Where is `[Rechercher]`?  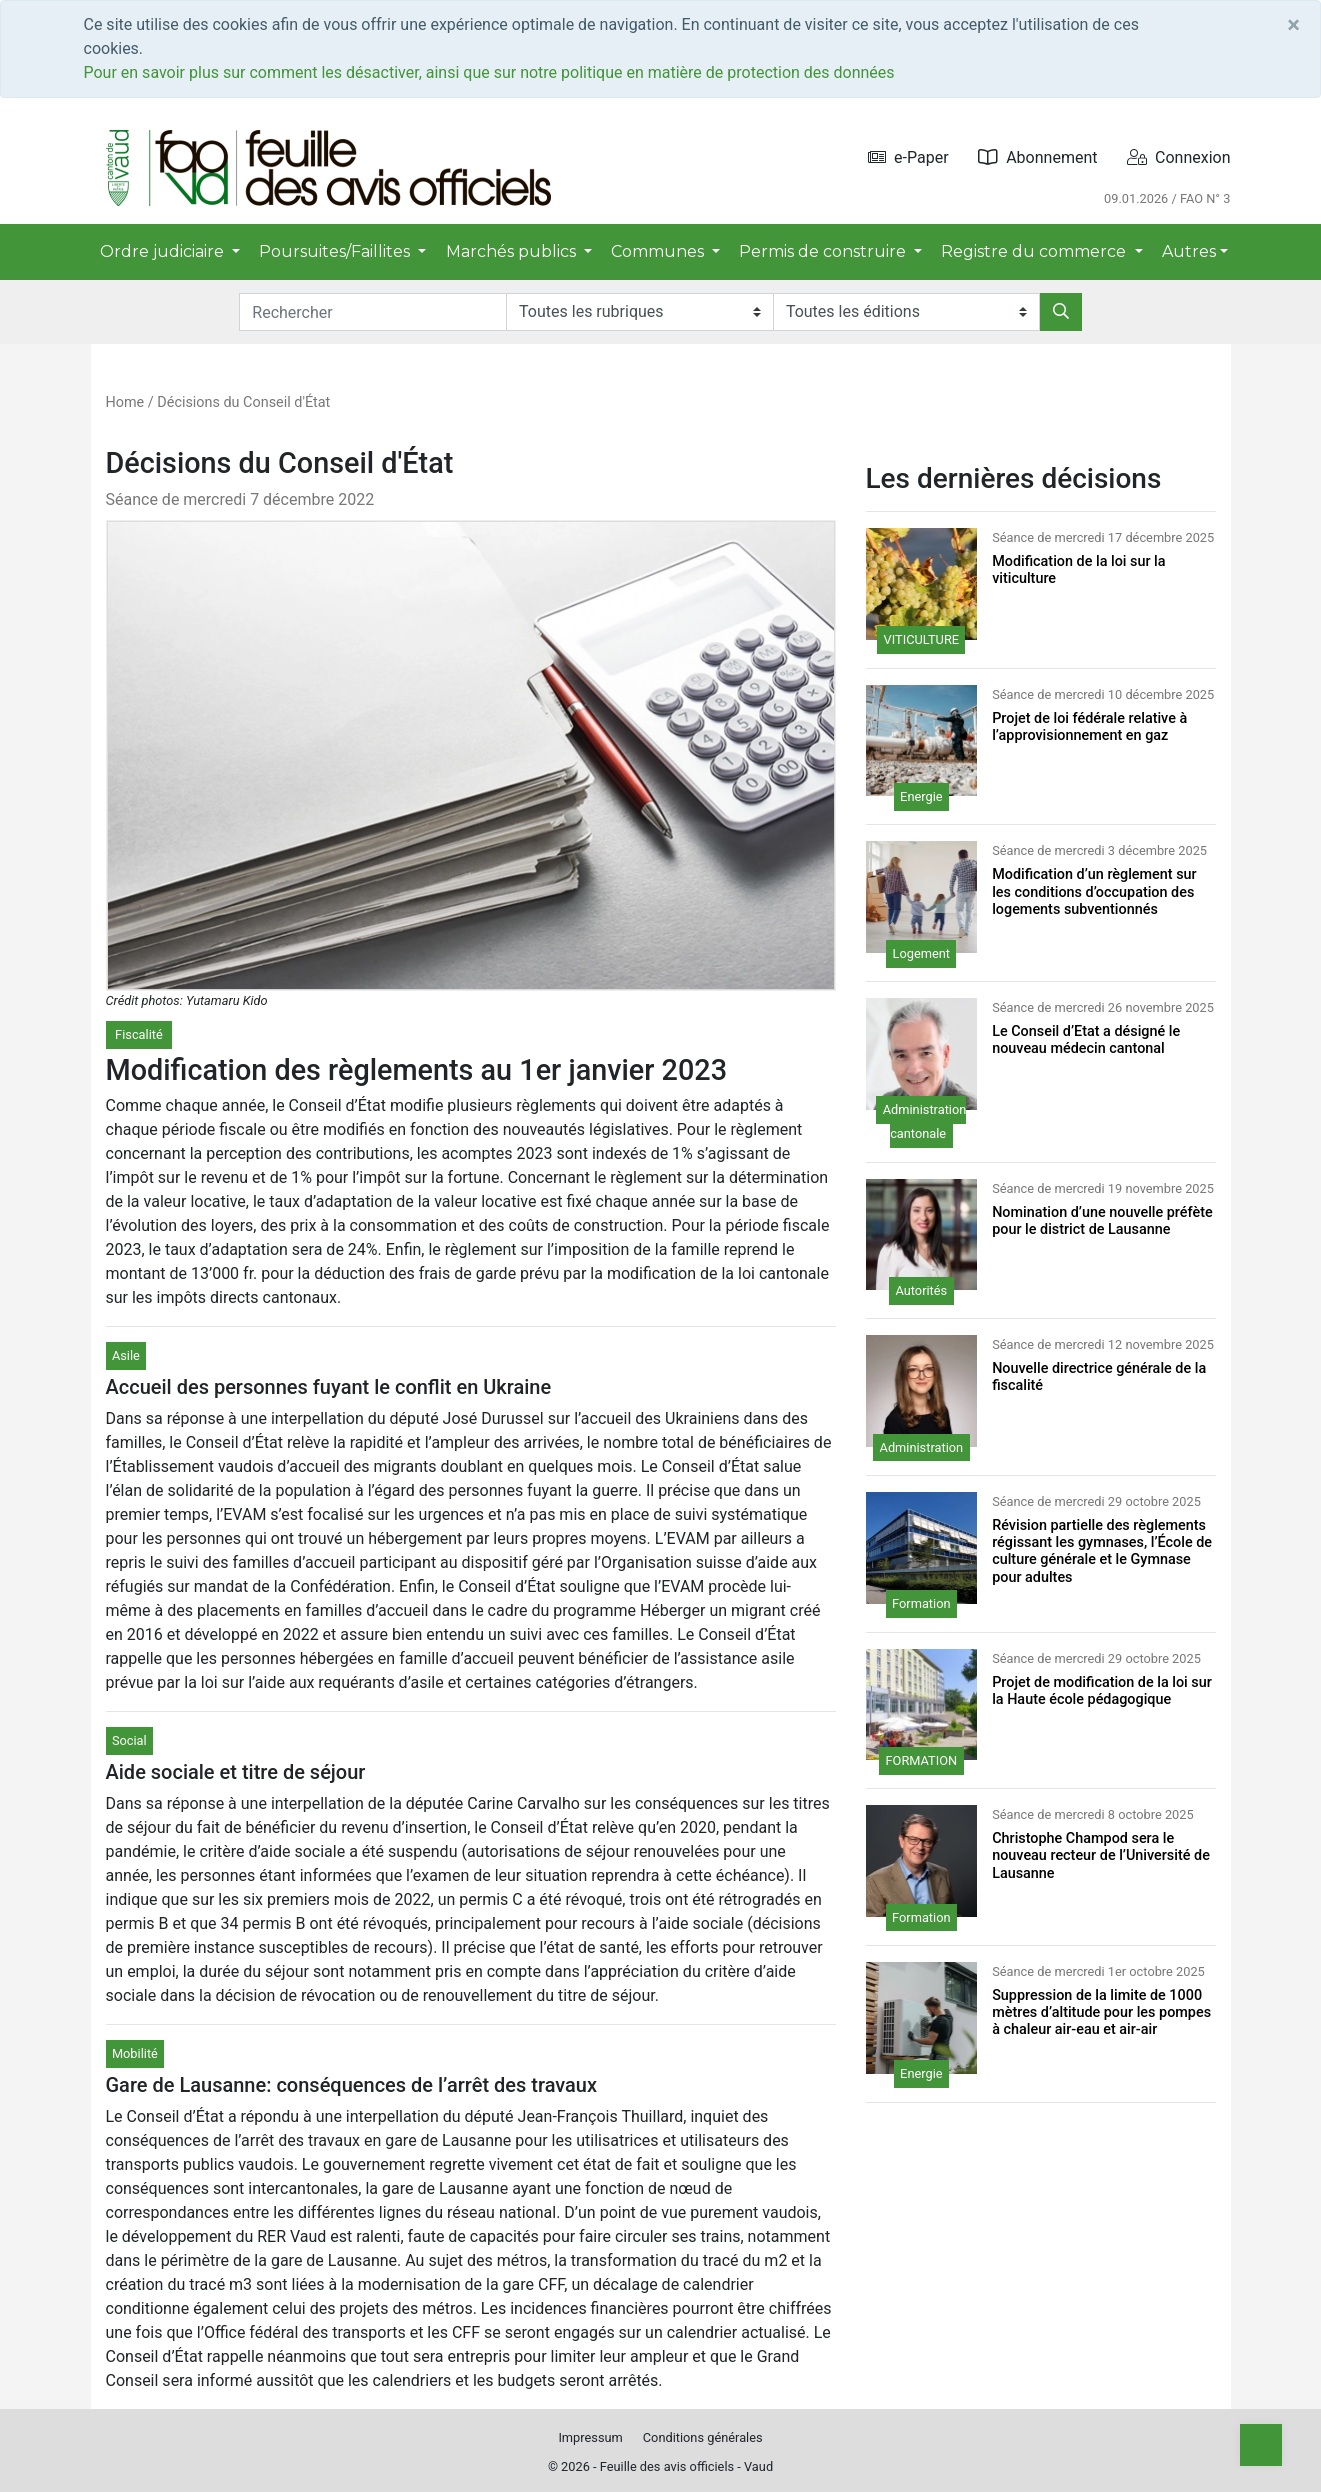 [Rechercher] is located at coordinates (1061, 312).